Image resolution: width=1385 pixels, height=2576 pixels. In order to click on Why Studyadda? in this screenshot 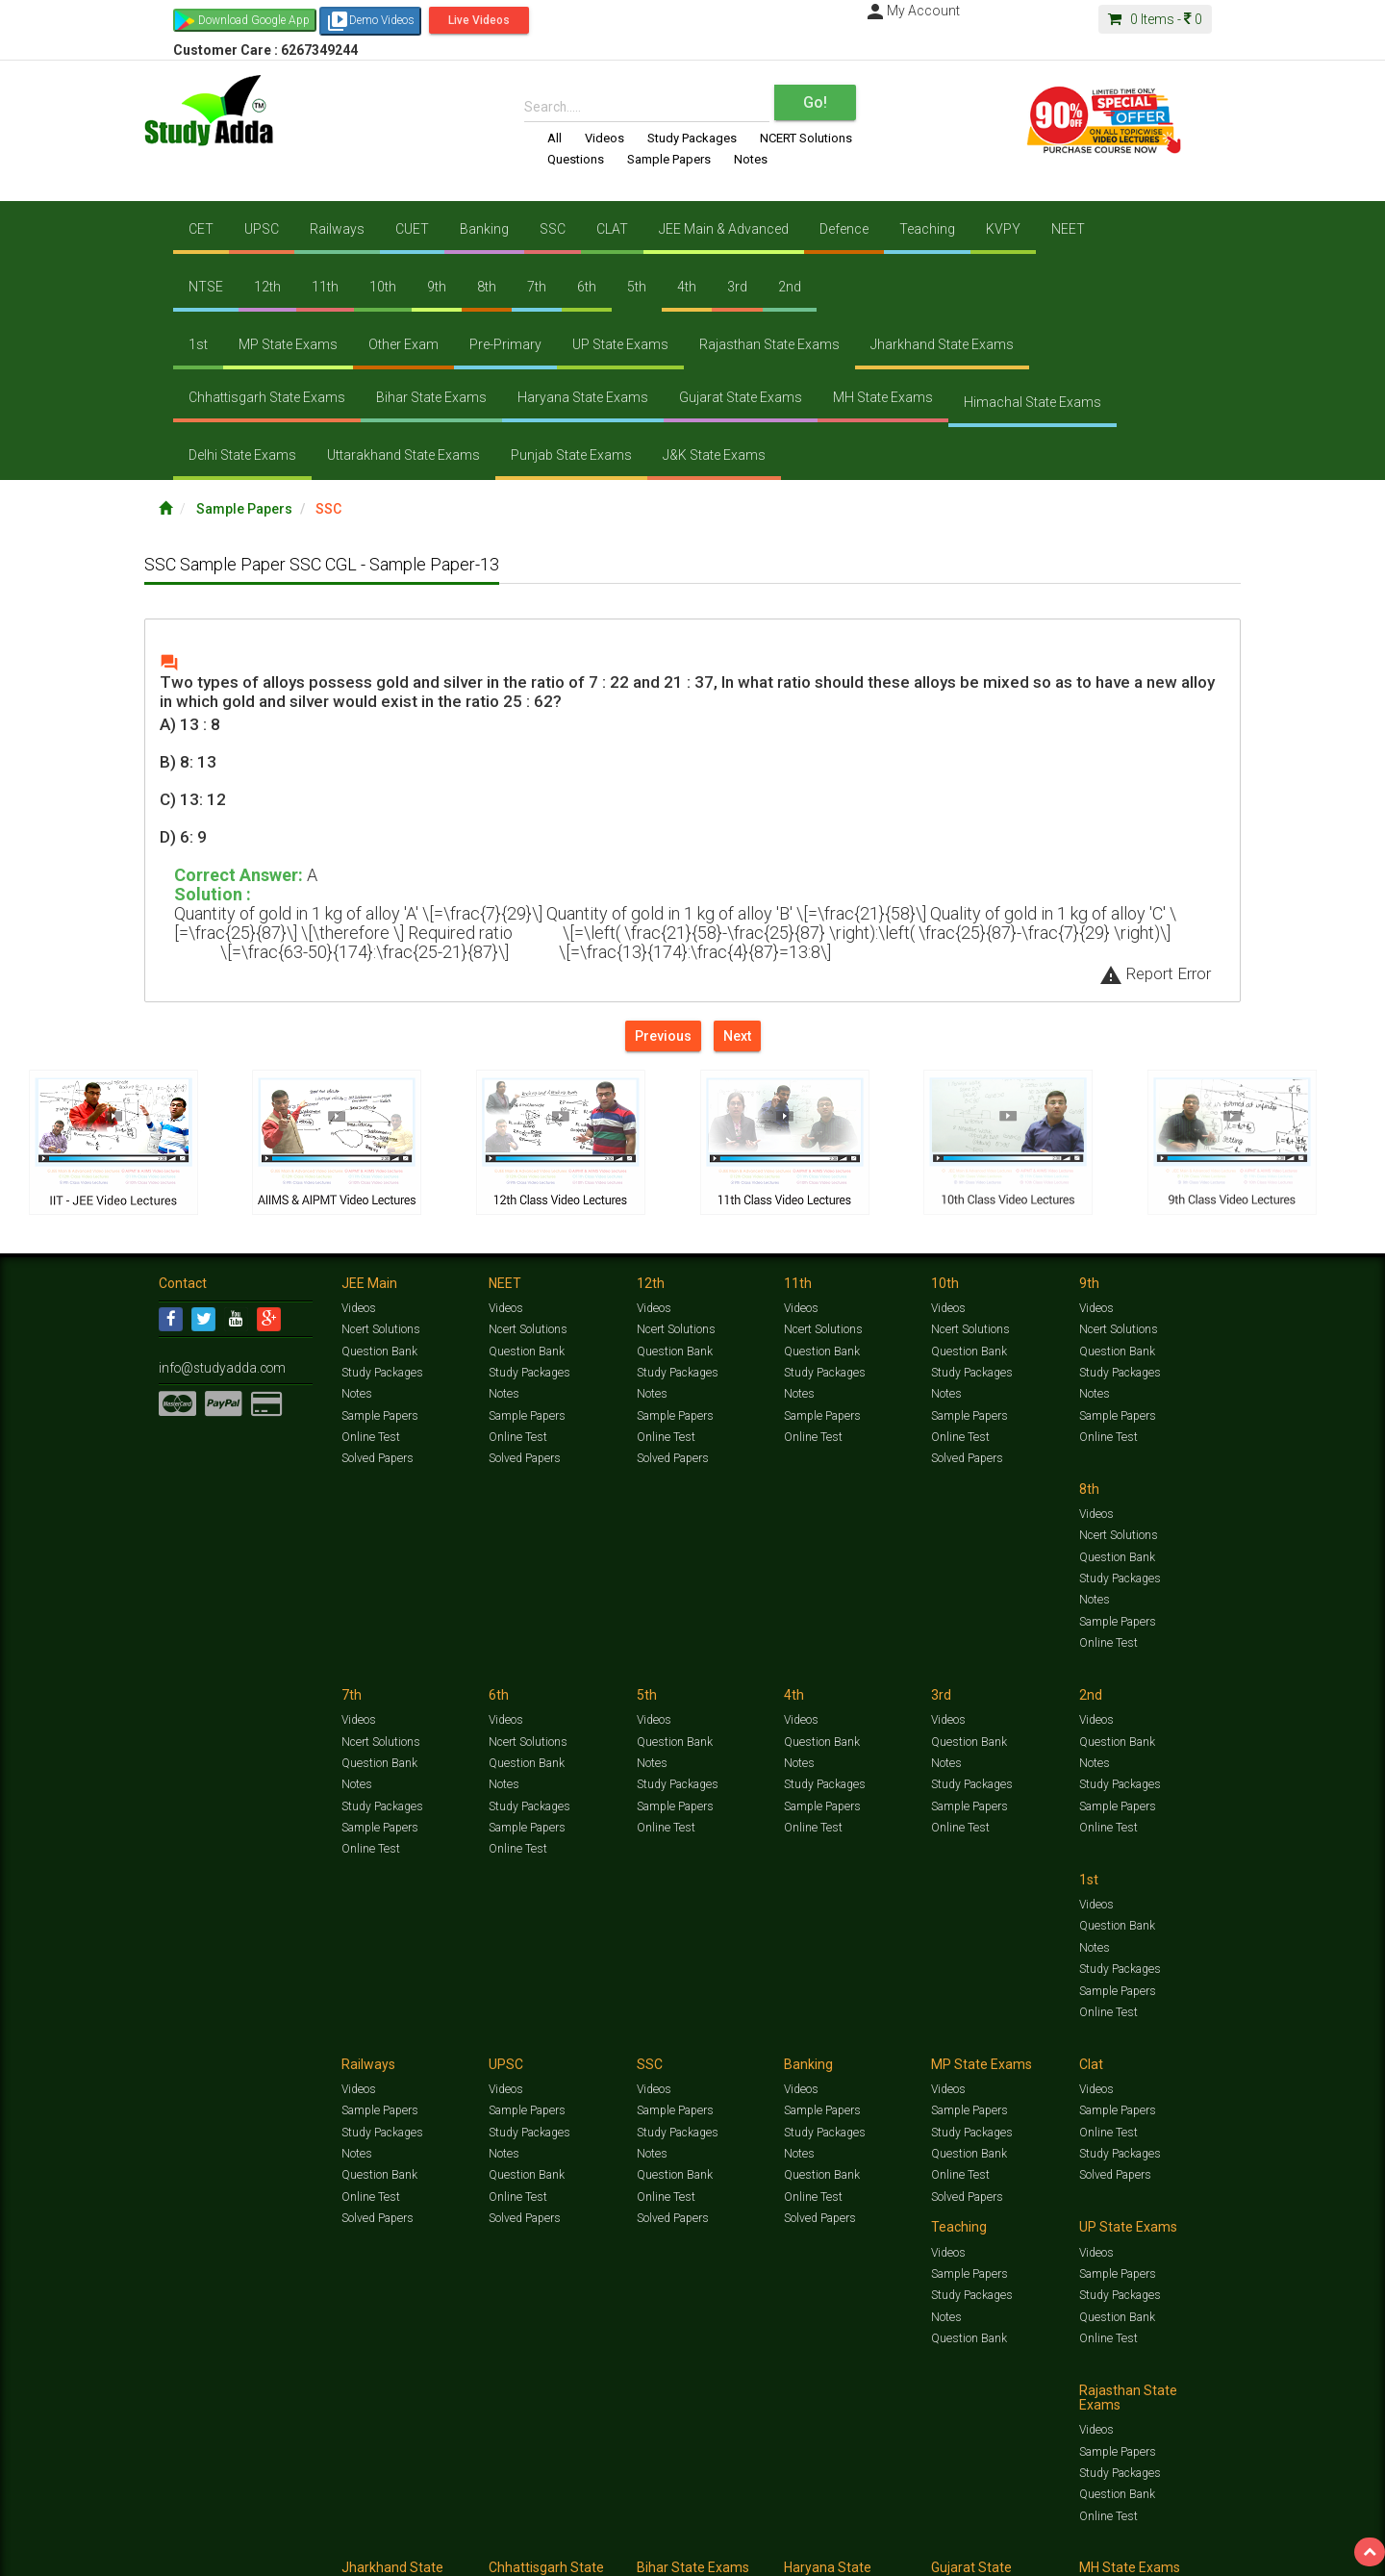, I will do `click(429, 2553)`.